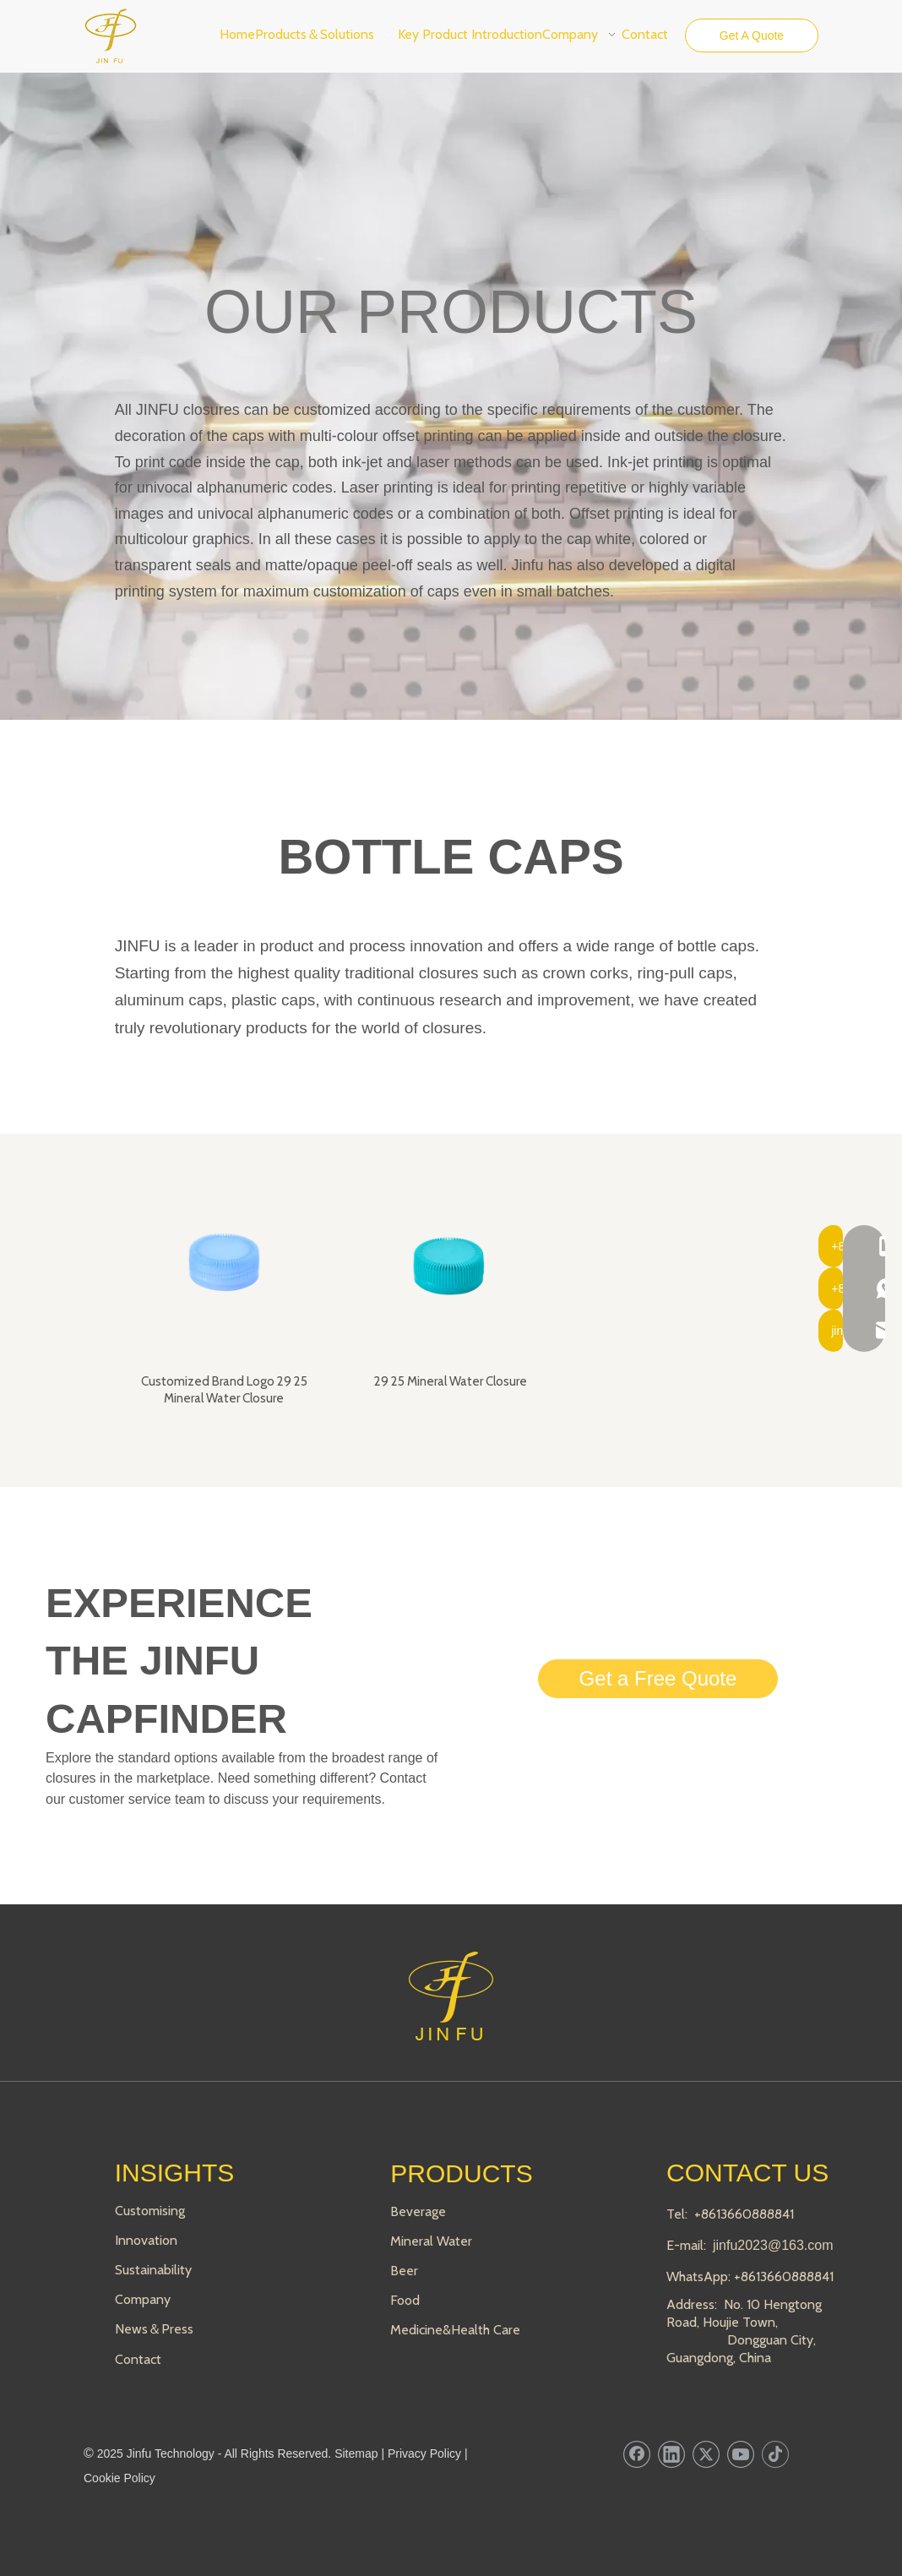 This screenshot has height=2576, width=902. What do you see at coordinates (356, 2453) in the screenshot?
I see `Sitemap` at bounding box center [356, 2453].